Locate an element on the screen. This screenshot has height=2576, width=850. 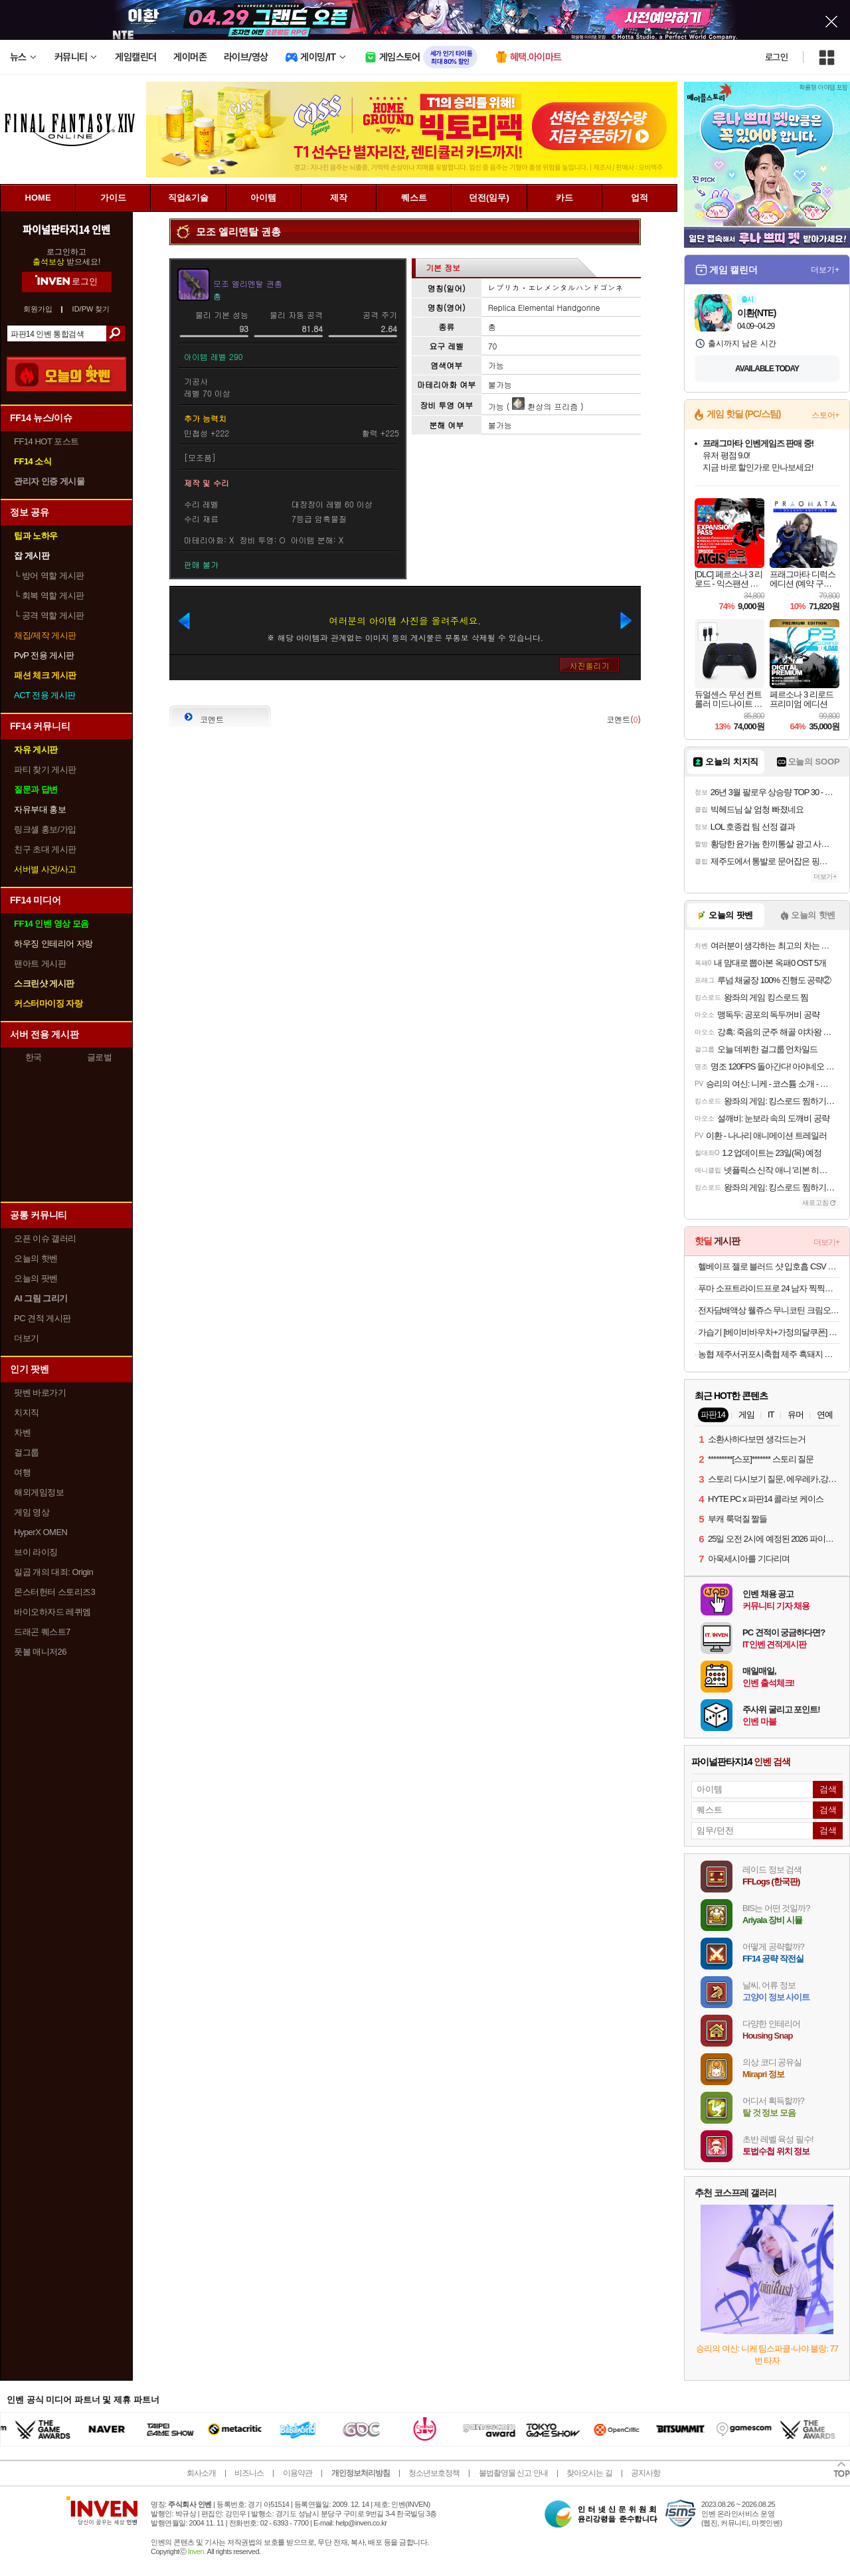
파이널판타지14 인벤 is located at coordinates (66, 229).